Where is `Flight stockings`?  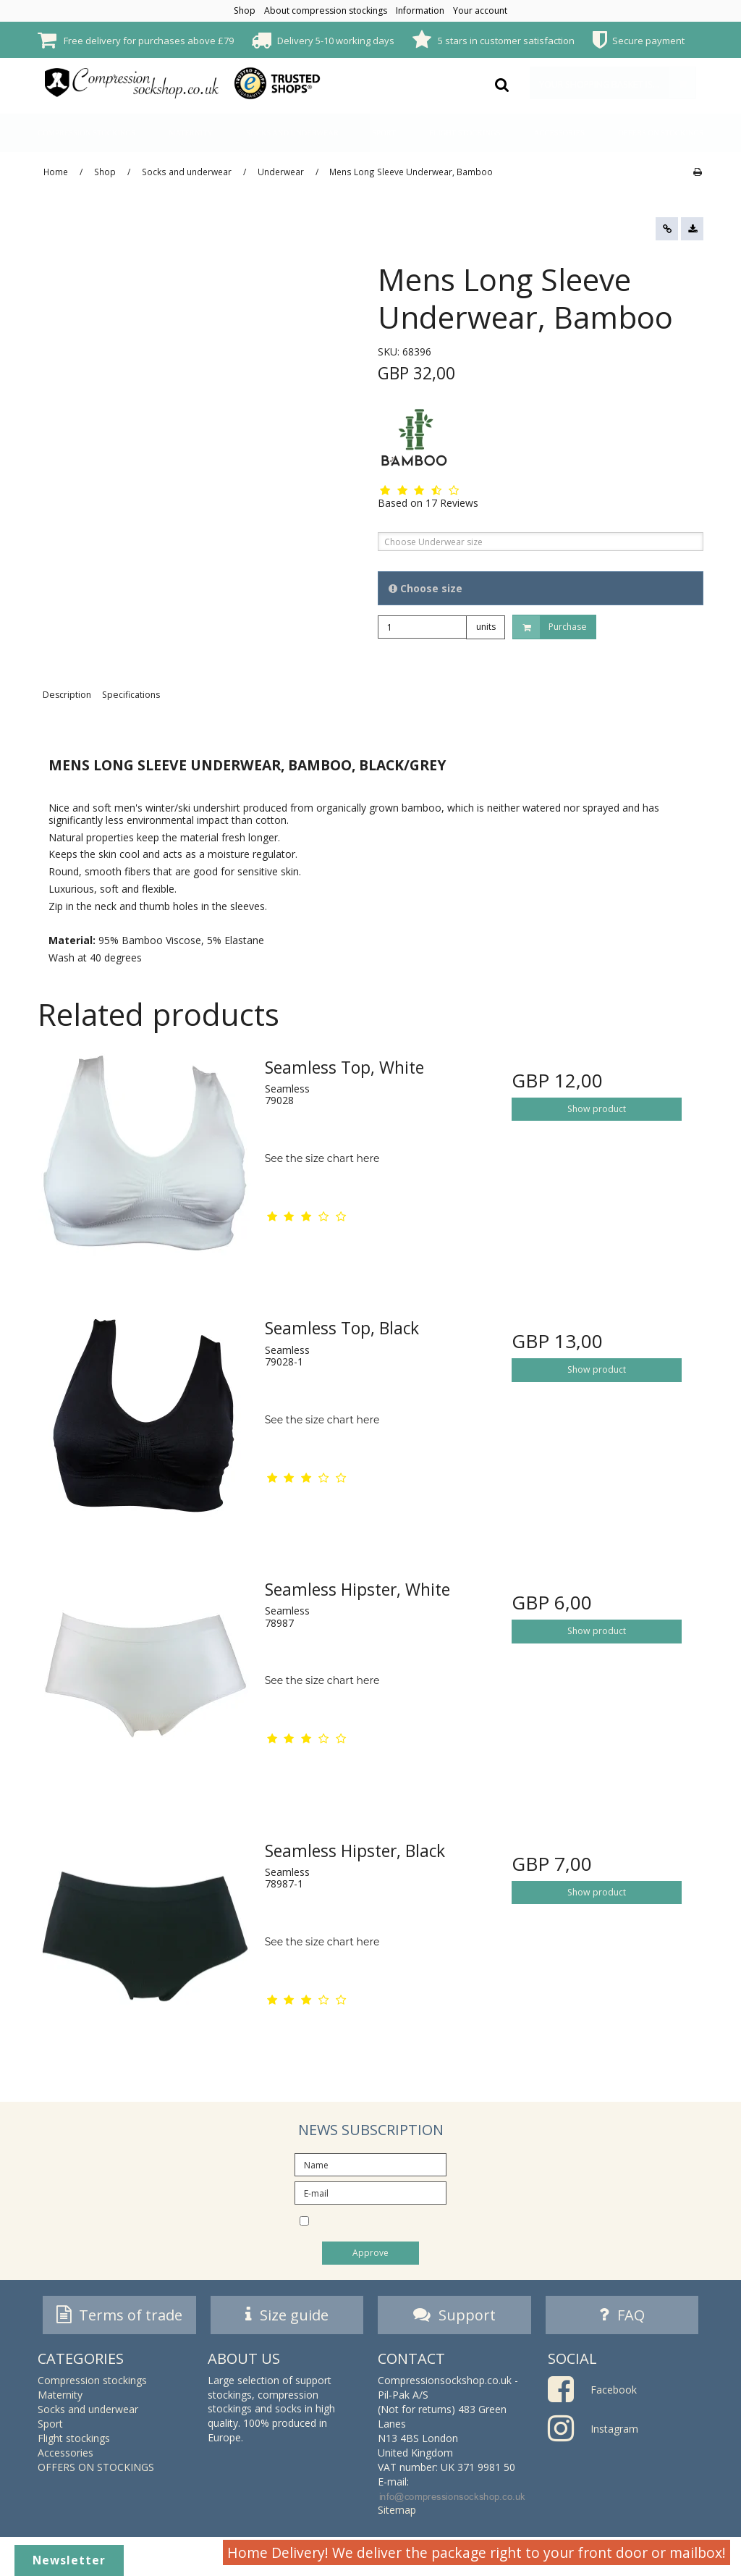 Flight stockings is located at coordinates (465, 133).